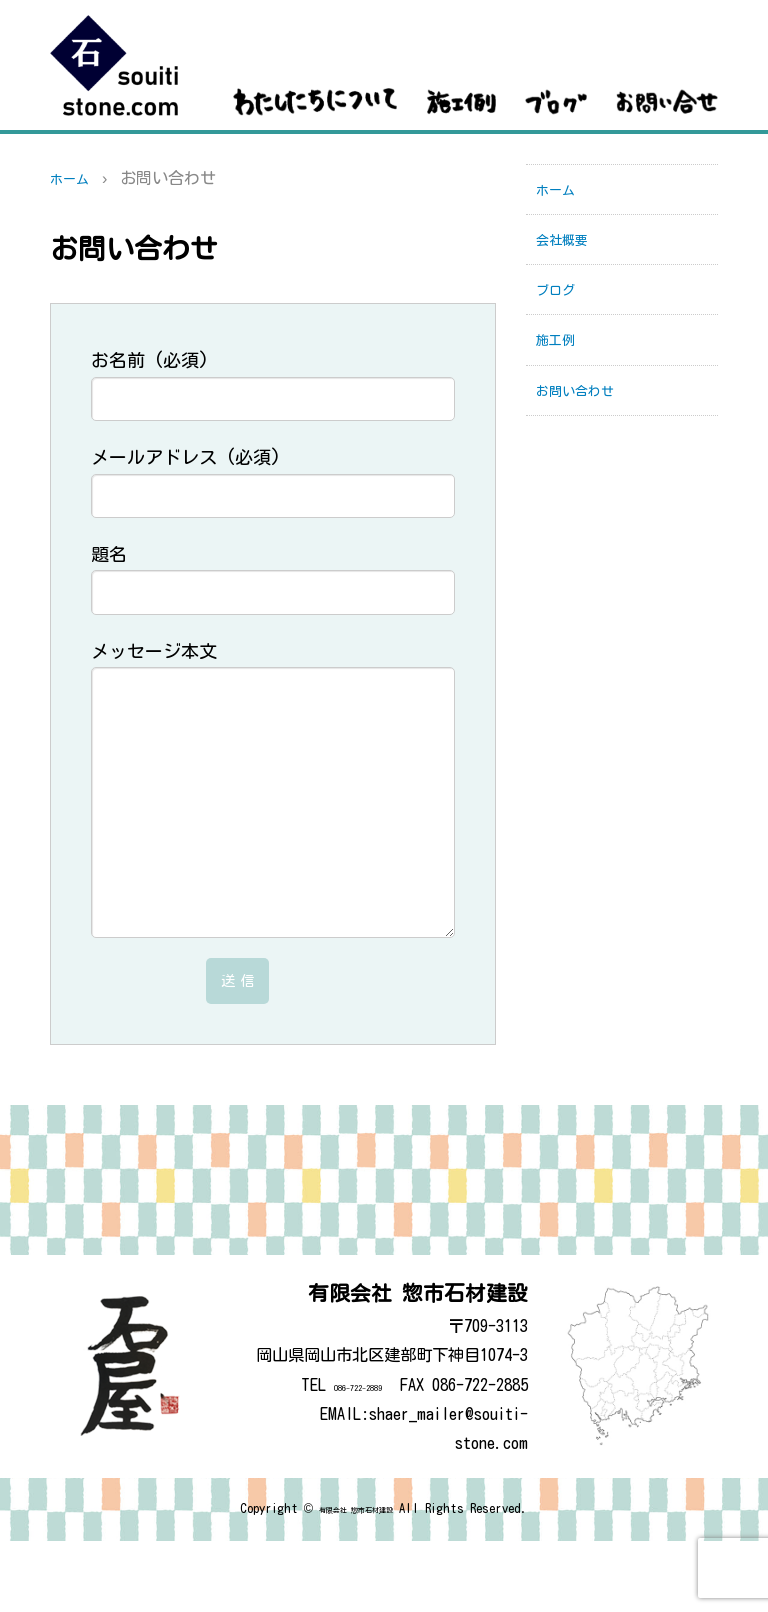  What do you see at coordinates (74, 178) in the screenshot?
I see `ホーム` at bounding box center [74, 178].